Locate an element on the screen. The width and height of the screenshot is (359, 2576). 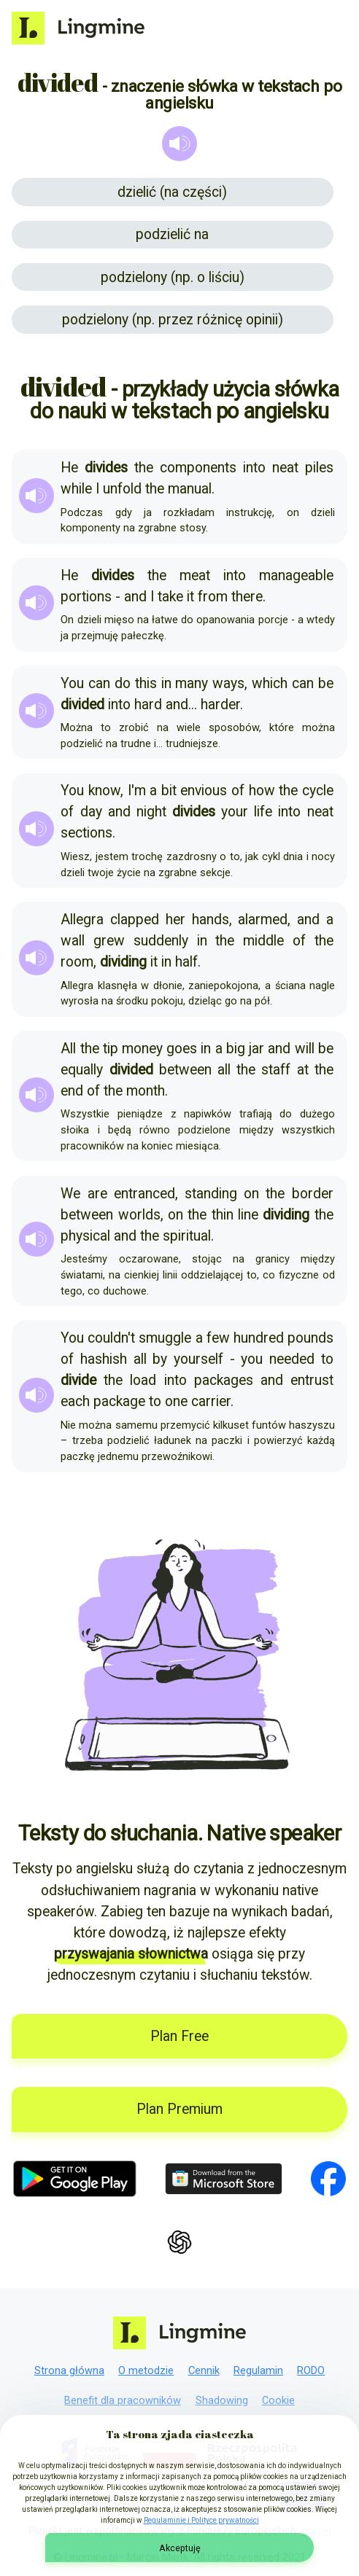
neat is located at coordinates (285, 467).